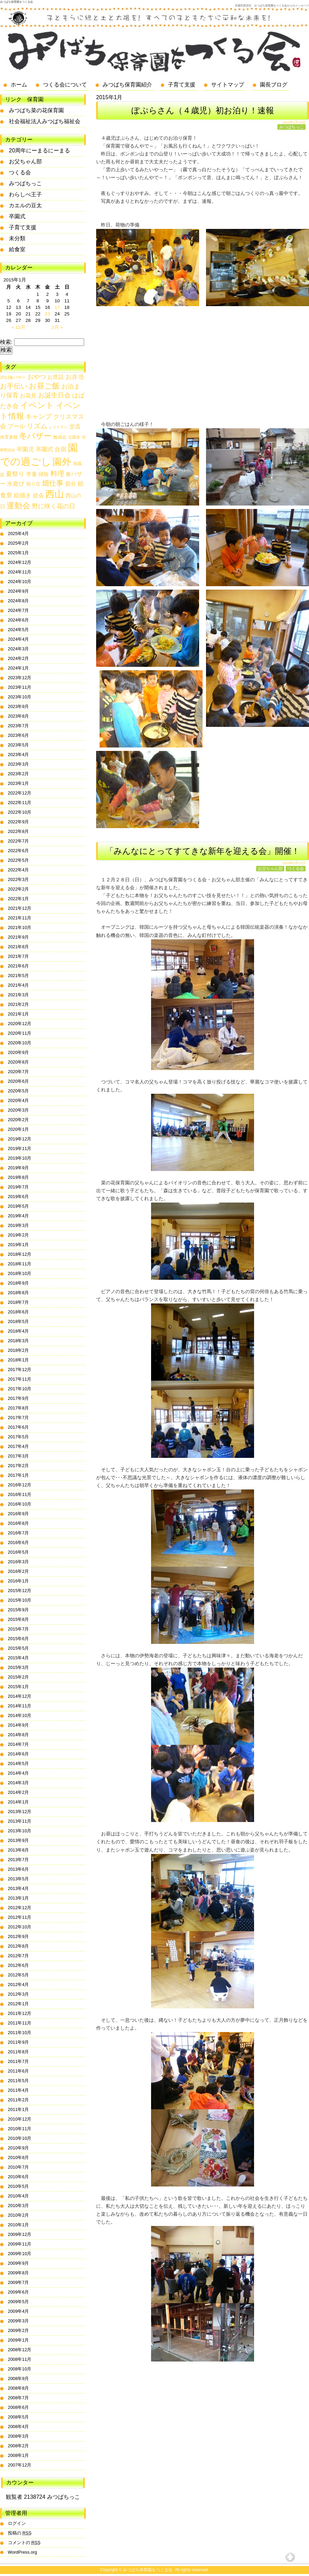  Describe the element at coordinates (18, 1235) in the screenshot. I see `2019年2月` at that location.